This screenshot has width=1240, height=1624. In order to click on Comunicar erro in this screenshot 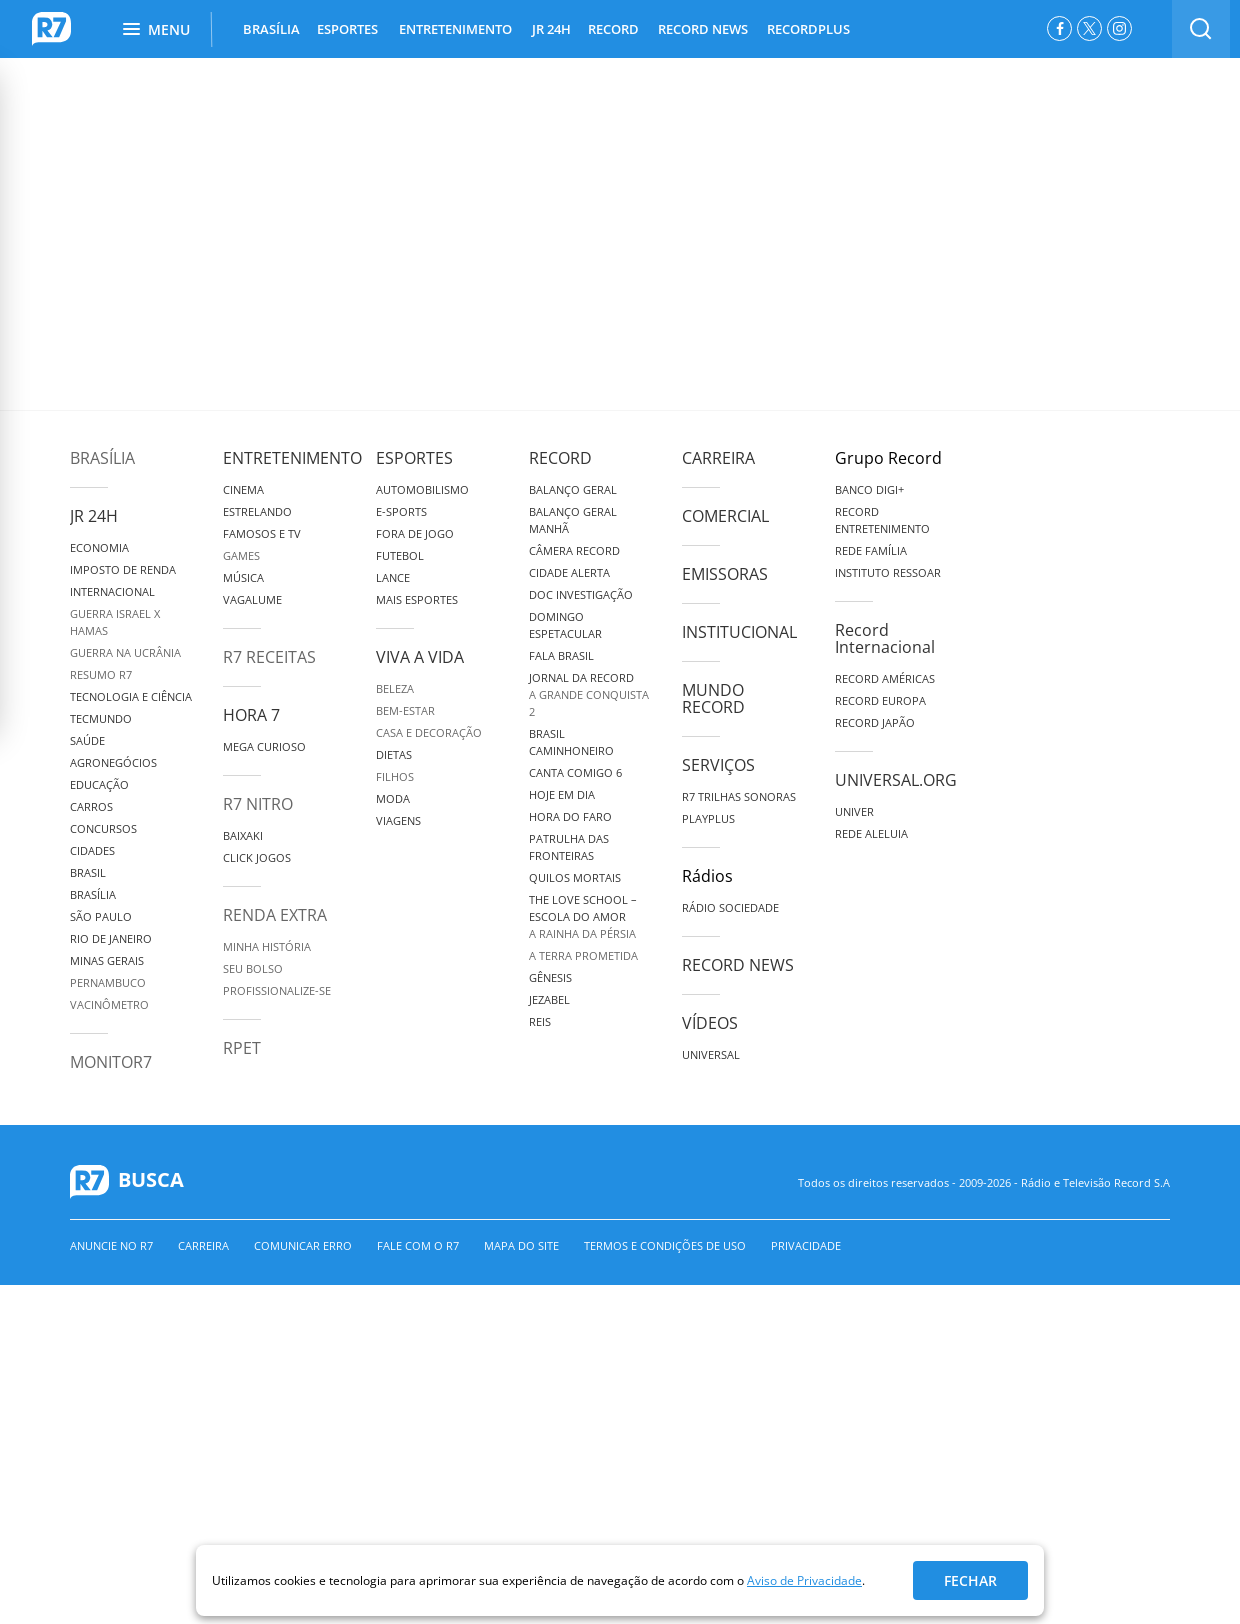, I will do `click(303, 1245)`.